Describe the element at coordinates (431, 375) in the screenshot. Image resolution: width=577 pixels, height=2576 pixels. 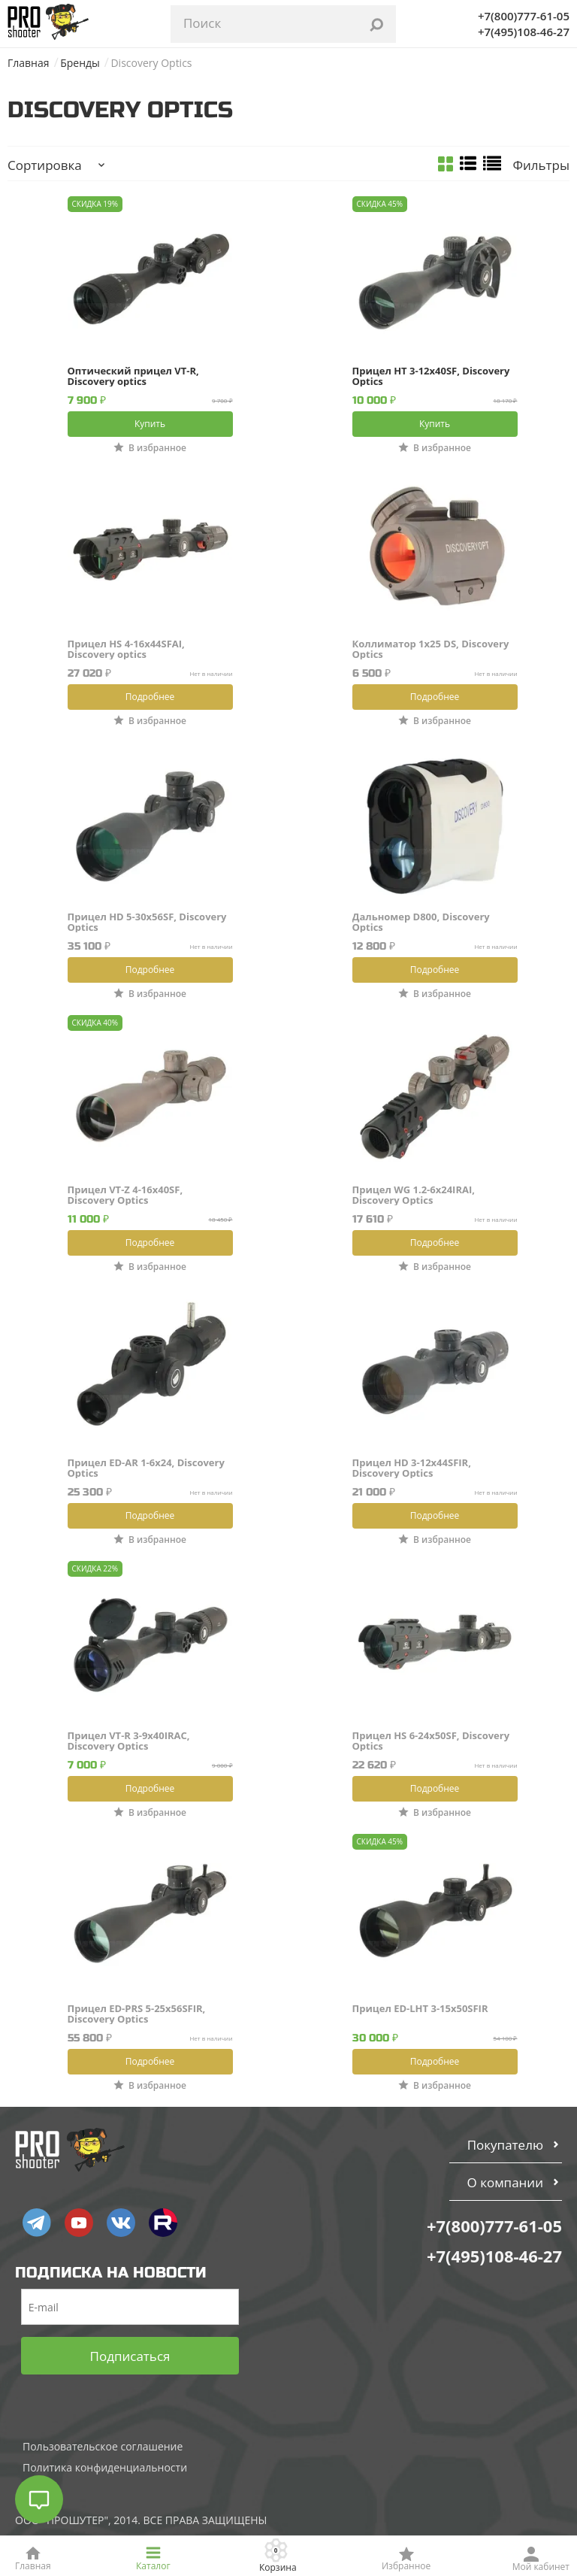
I see `Прицел HT 3-12x40SF, Discovery Optics` at that location.